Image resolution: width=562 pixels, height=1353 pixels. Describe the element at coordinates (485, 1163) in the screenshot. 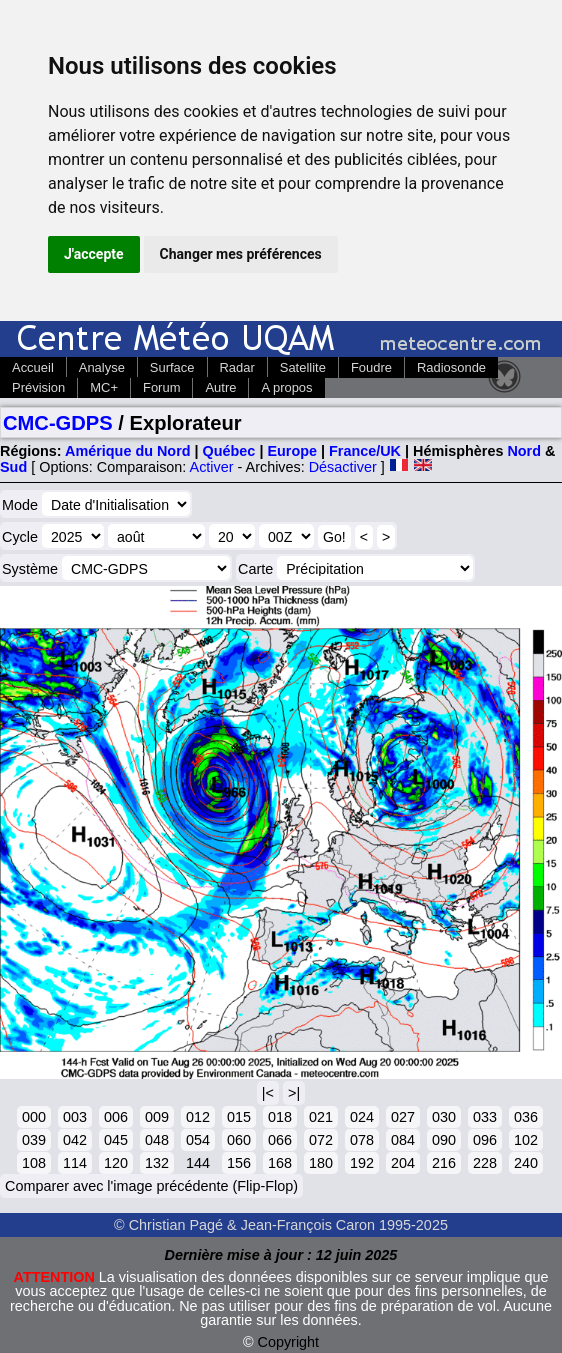

I see `228` at that location.